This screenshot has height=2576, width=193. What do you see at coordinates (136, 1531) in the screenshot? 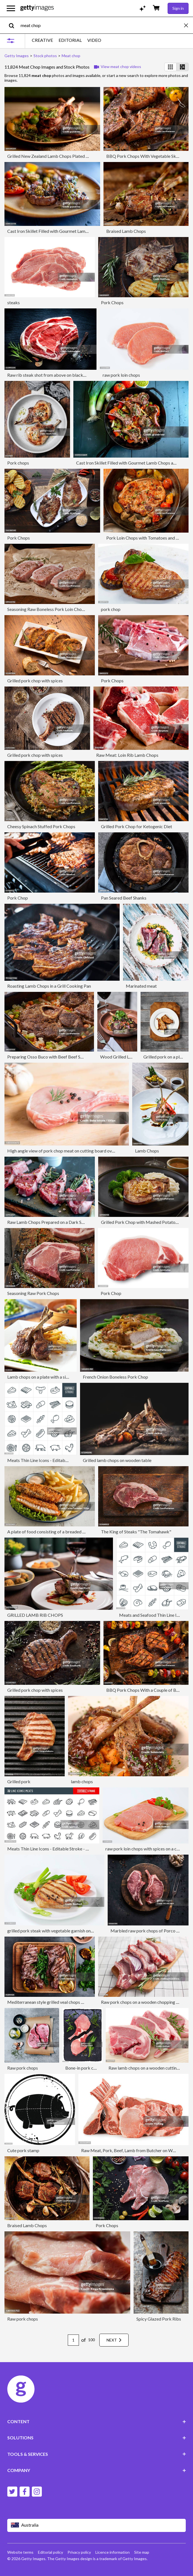
I see `The King of Steaks "The Tomahawk"` at bounding box center [136, 1531].